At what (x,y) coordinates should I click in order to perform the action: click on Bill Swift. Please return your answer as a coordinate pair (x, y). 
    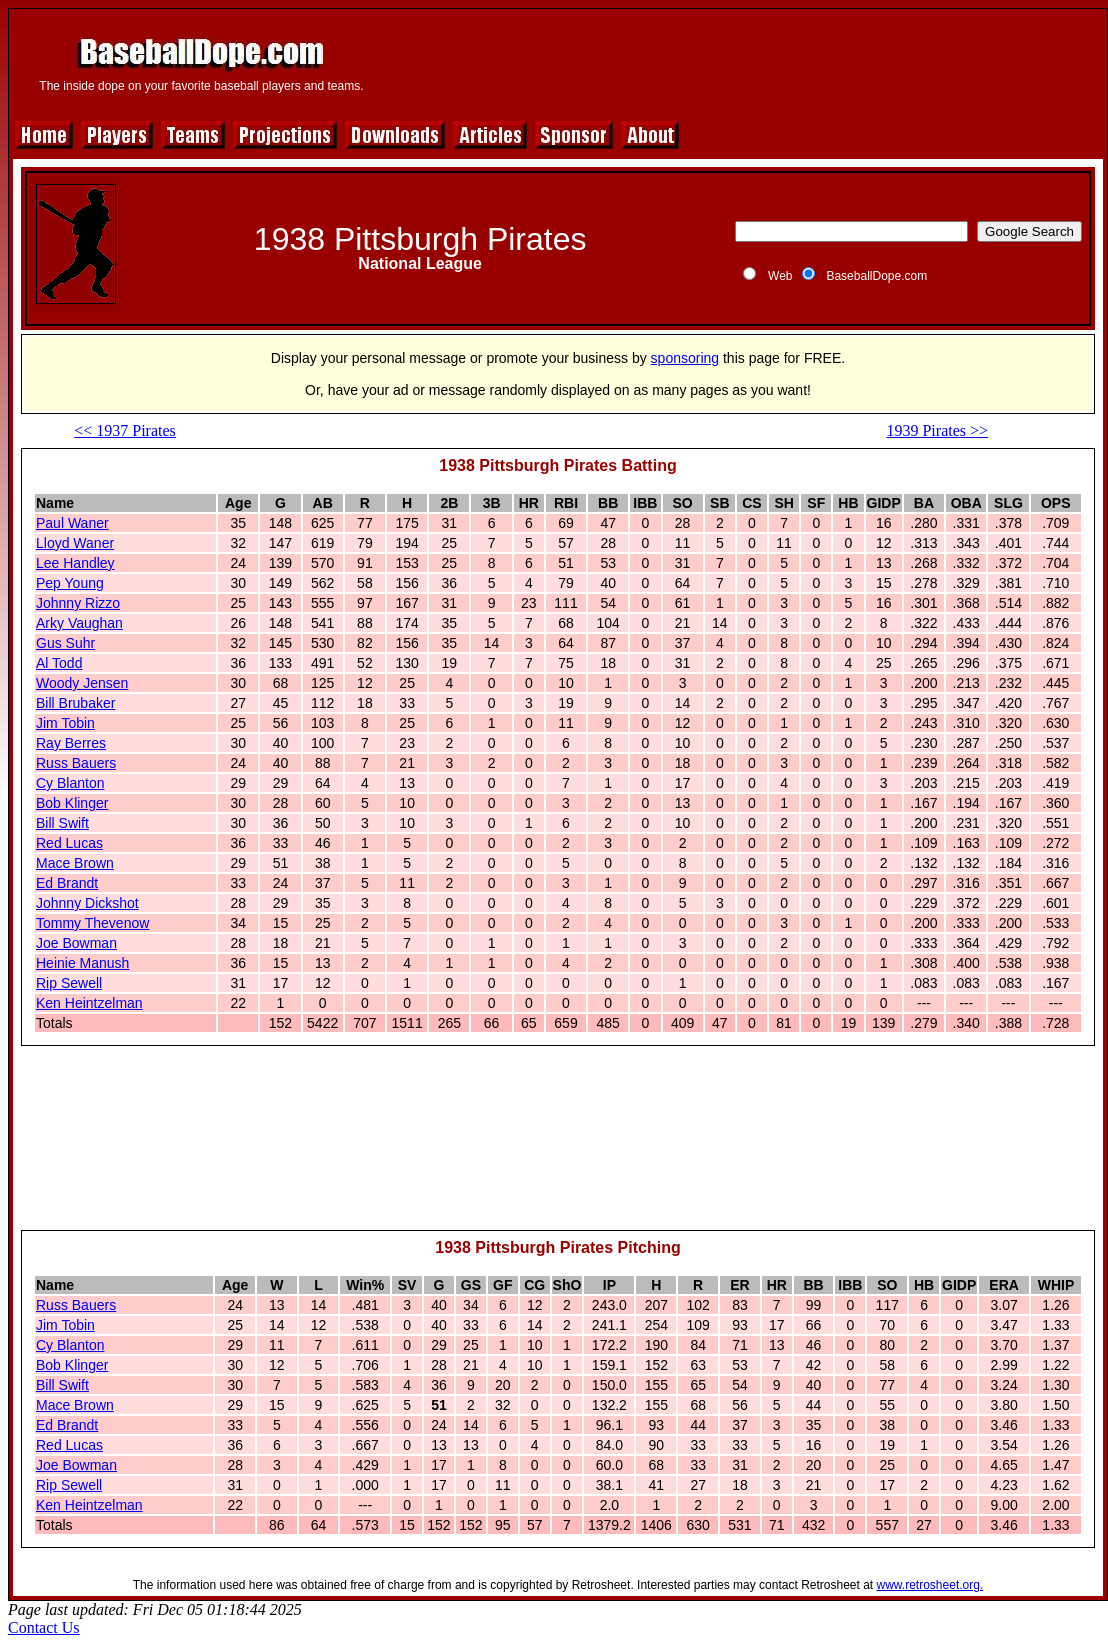
    Looking at the image, I should click on (62, 823).